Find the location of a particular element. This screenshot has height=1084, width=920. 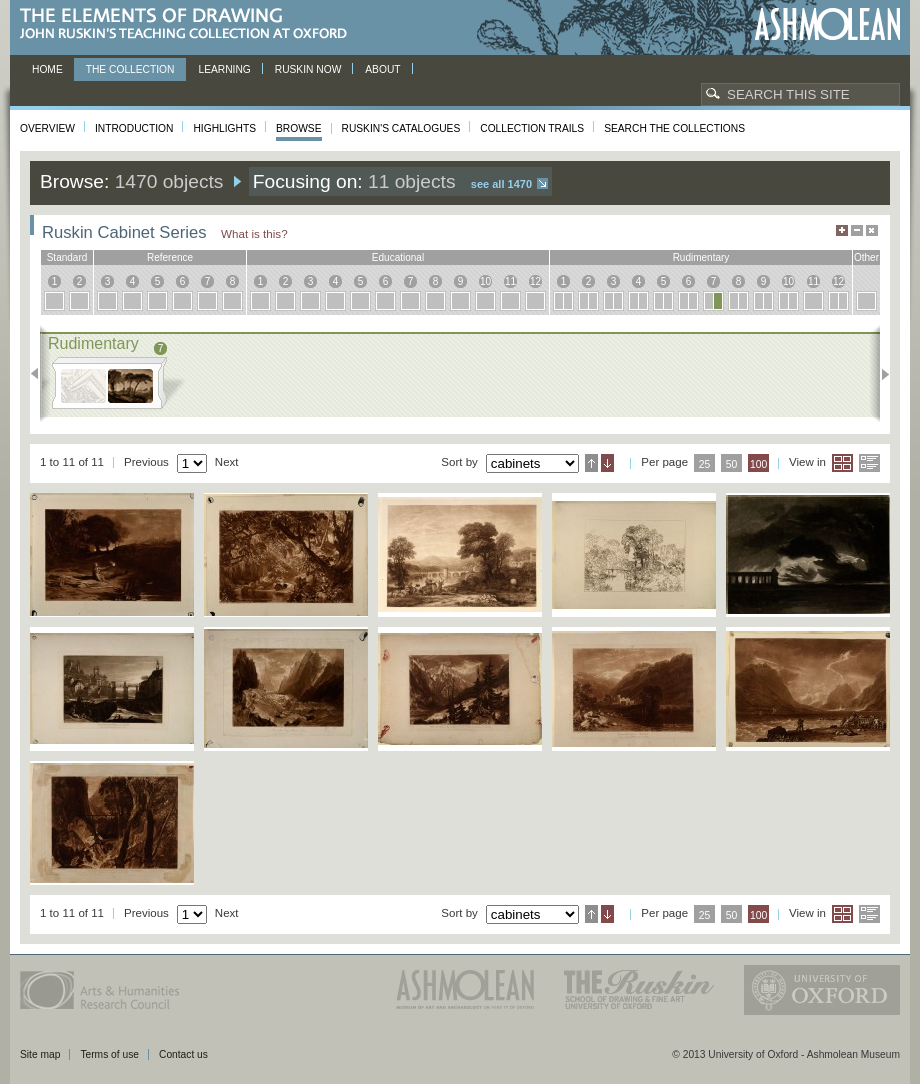

See all 1470 is located at coordinates (501, 184).